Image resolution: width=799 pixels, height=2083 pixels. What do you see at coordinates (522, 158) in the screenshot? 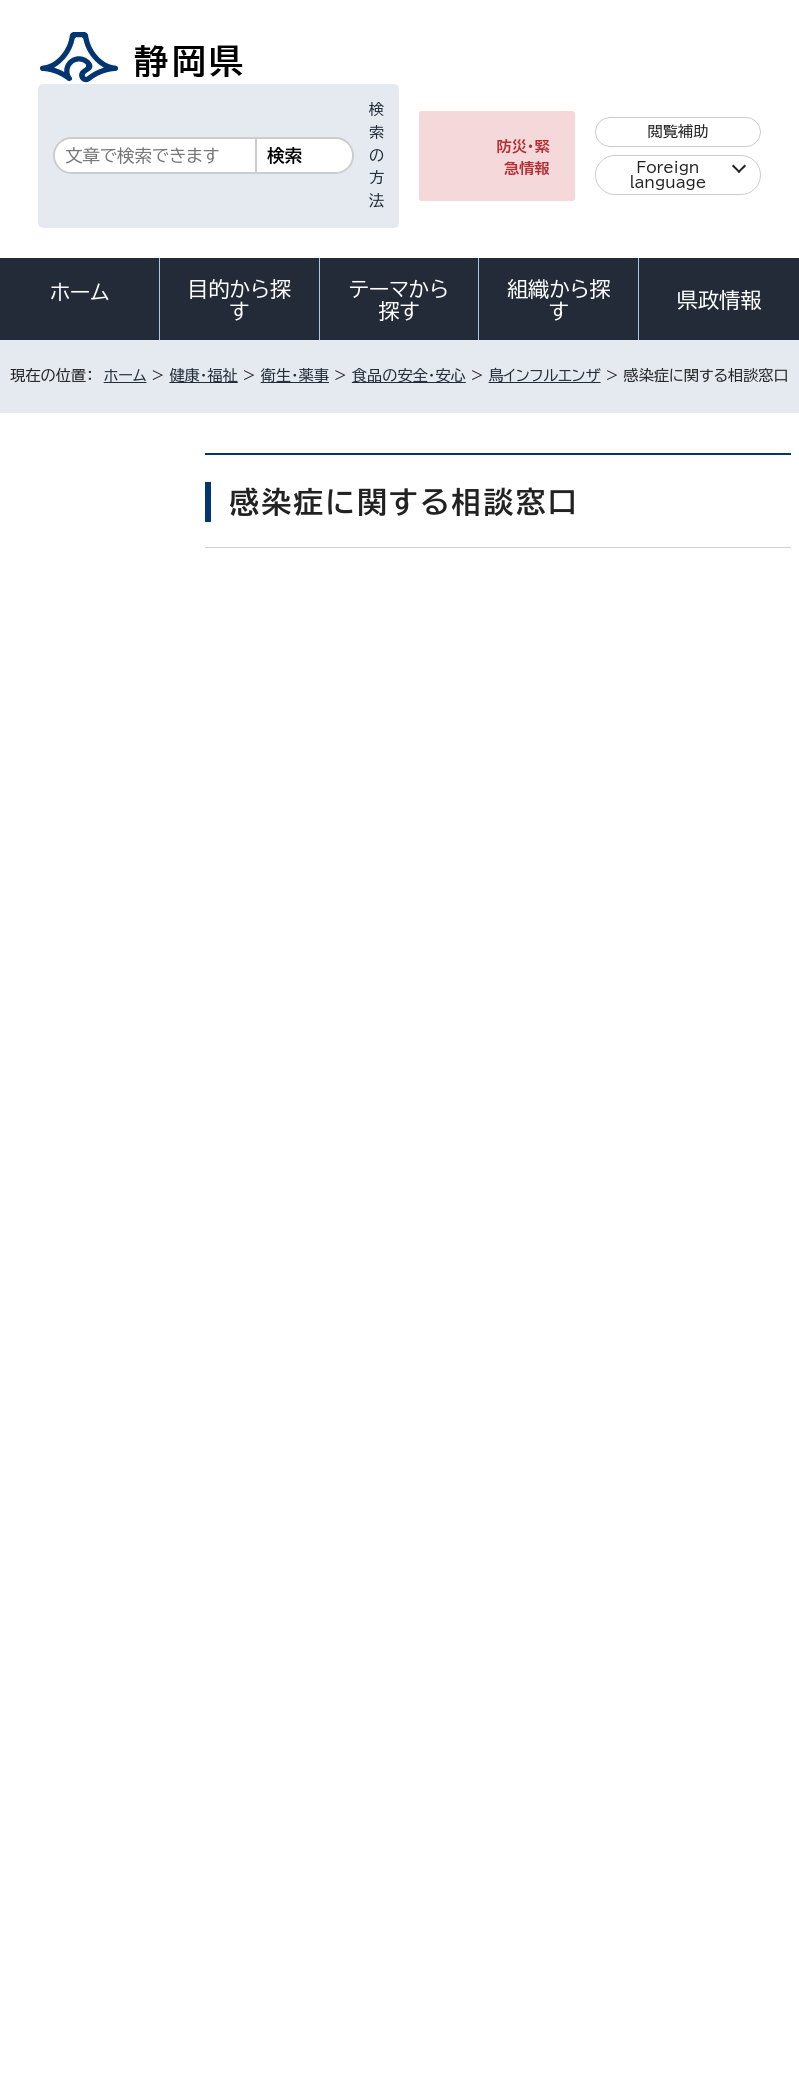
I see `防災・緊急情報` at bounding box center [522, 158].